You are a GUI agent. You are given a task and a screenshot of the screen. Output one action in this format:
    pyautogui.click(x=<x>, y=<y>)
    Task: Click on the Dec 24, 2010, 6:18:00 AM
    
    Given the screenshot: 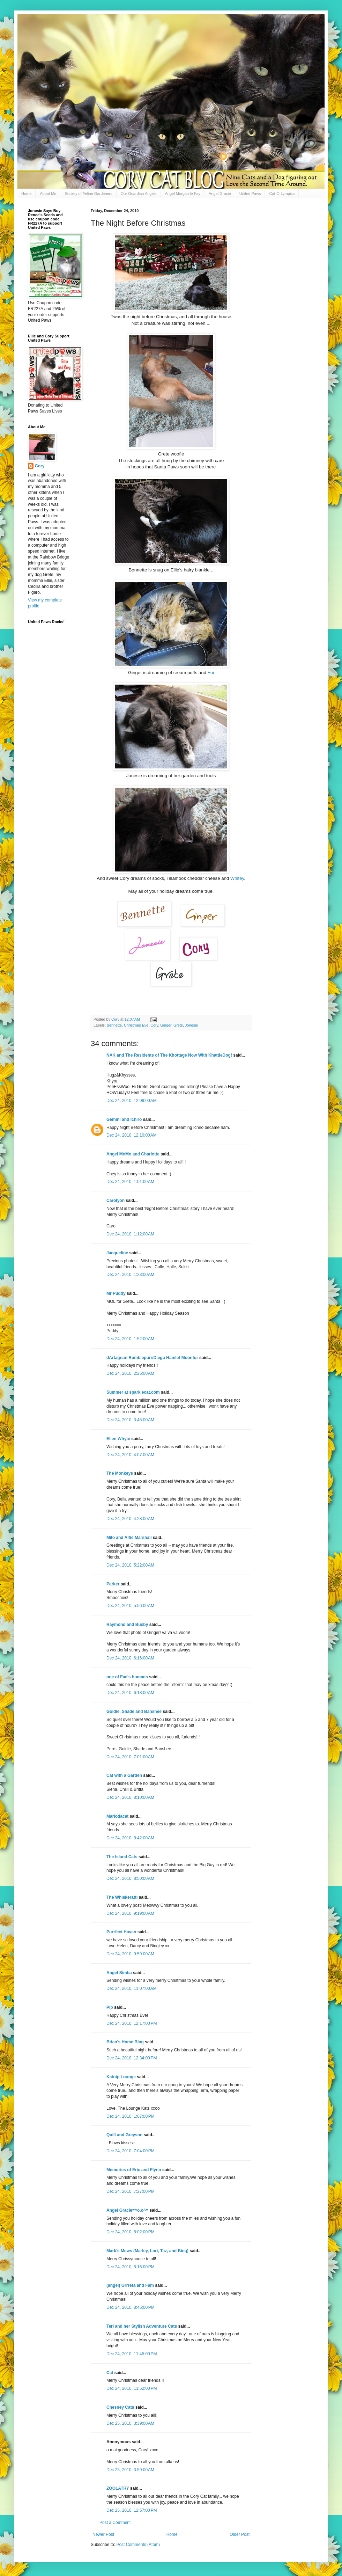 What is the action you would take?
    pyautogui.click(x=130, y=1692)
    